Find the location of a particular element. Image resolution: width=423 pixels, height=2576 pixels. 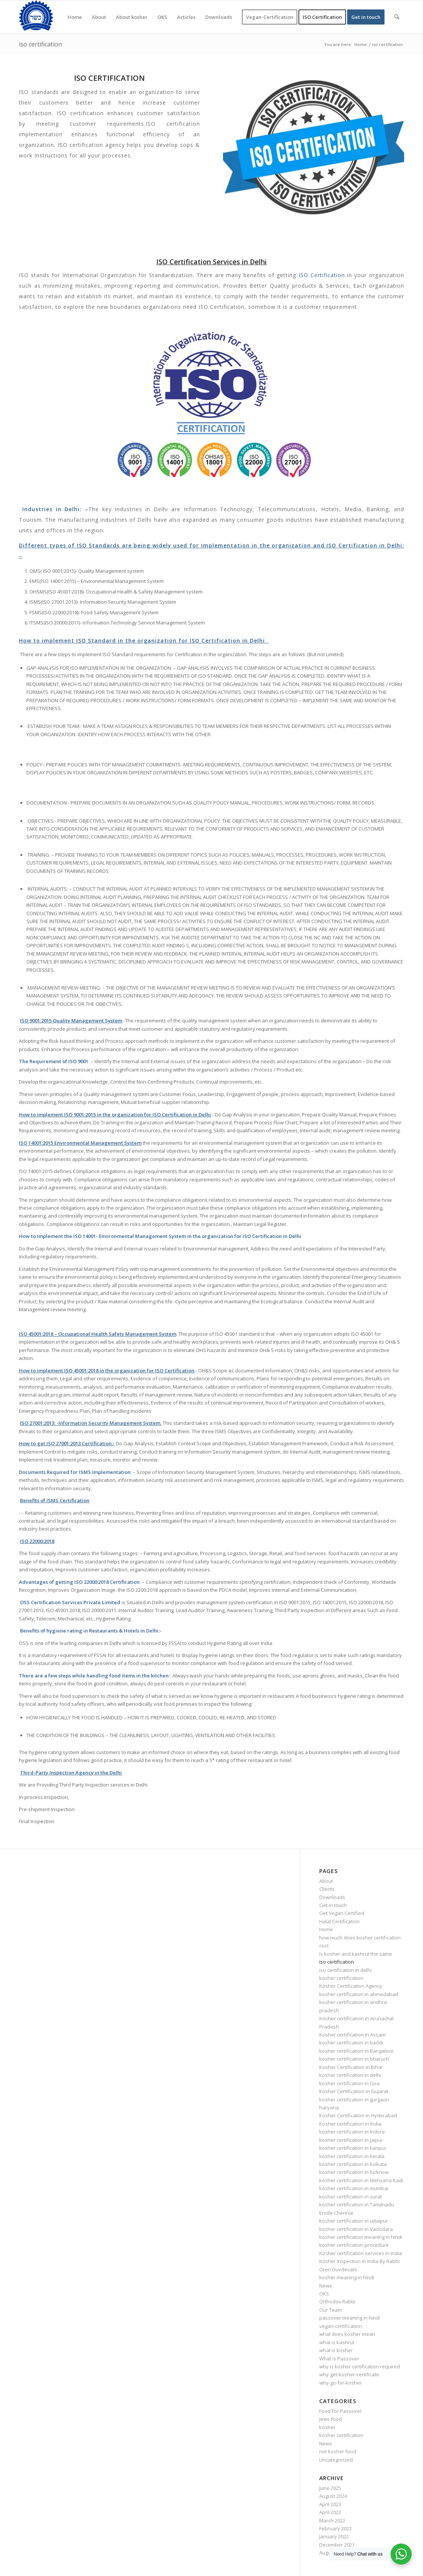

Clients is located at coordinates (327, 1888).